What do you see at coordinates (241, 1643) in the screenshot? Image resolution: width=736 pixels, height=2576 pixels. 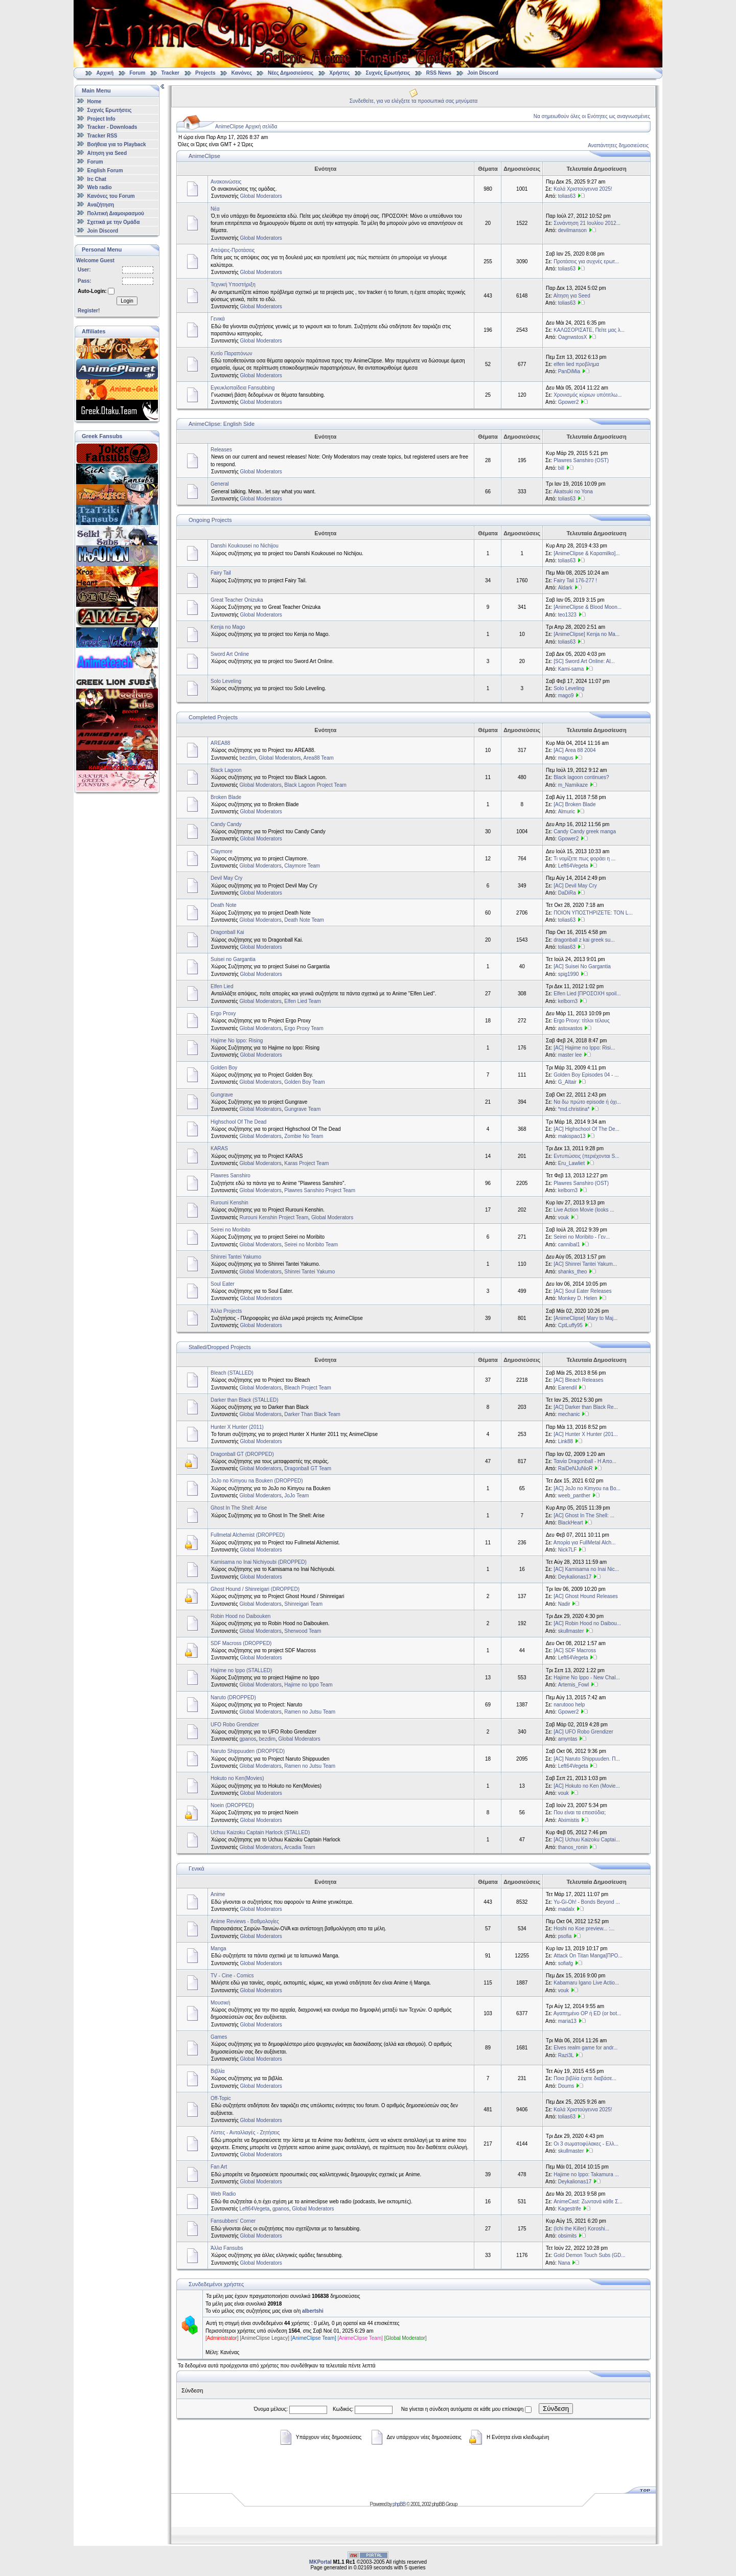 I see `SDF Macross (DROPPED)` at bounding box center [241, 1643].